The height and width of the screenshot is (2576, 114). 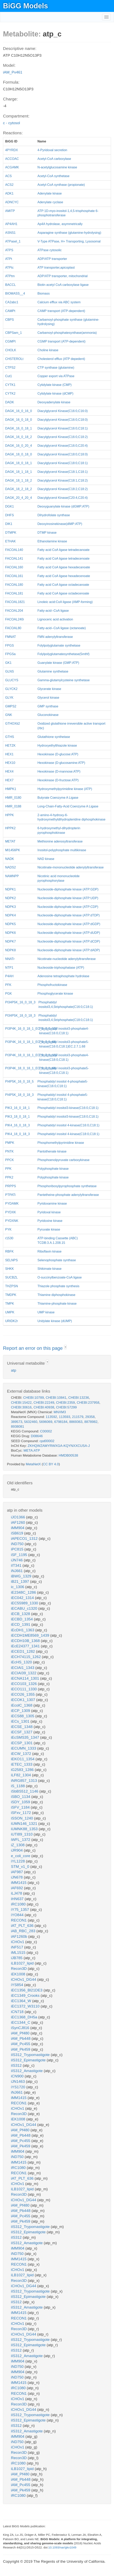 I want to click on iEcE24377_1341, so click(x=26, y=1646).